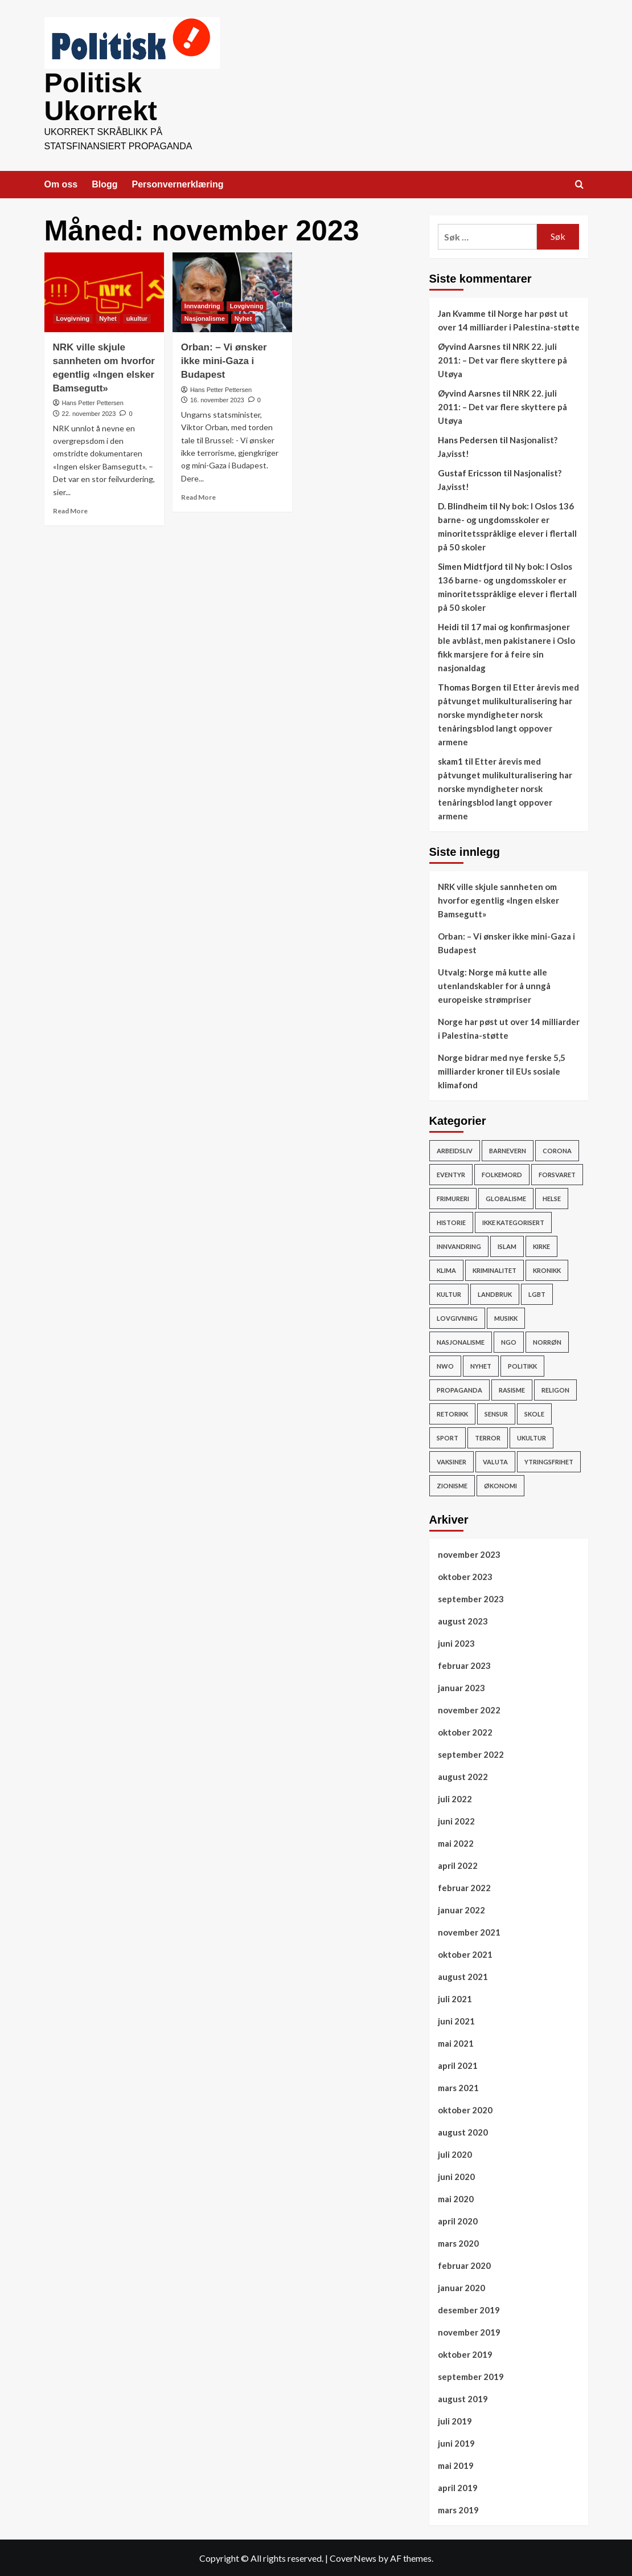 The height and width of the screenshot is (2576, 632). Describe the element at coordinates (480, 1365) in the screenshot. I see `Nyhet [Nyhet (607 elementer)]` at that location.